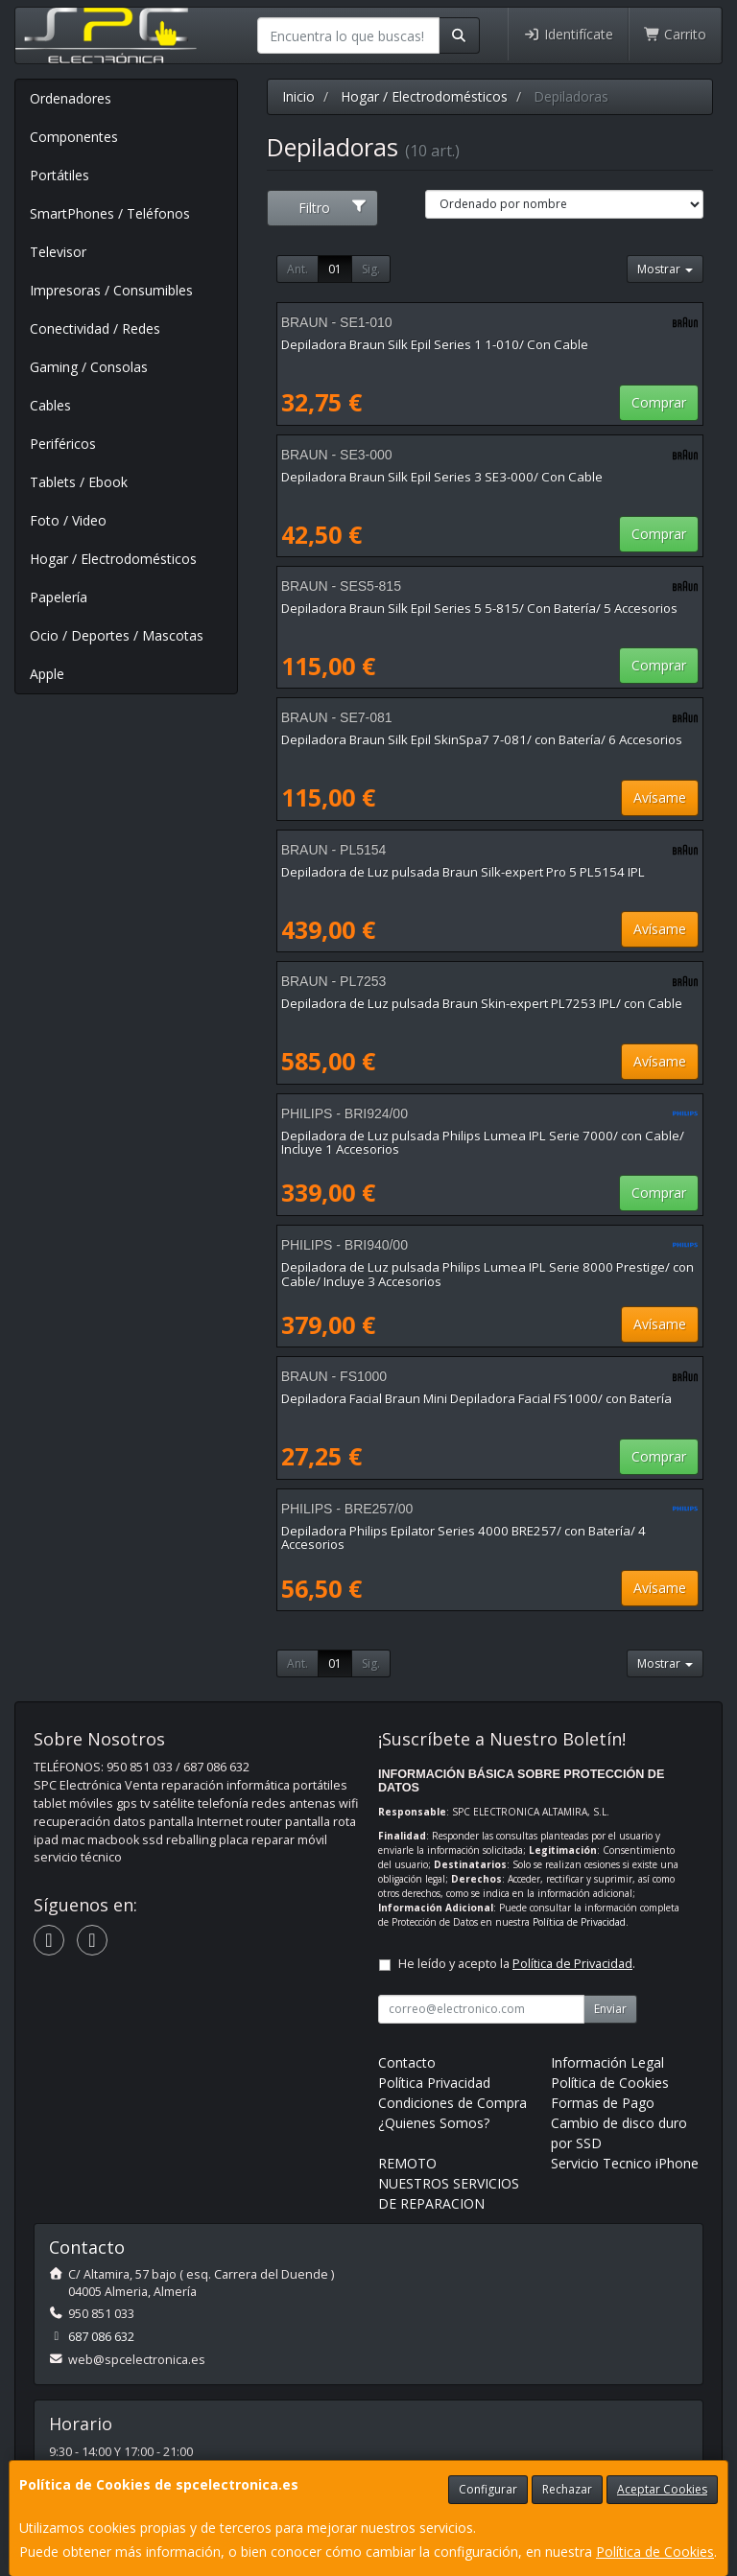 The image size is (737, 2576). What do you see at coordinates (434, 344) in the screenshot?
I see `Depiladora Braun Silk Epil Series 1 1-010/ Con Cable` at bounding box center [434, 344].